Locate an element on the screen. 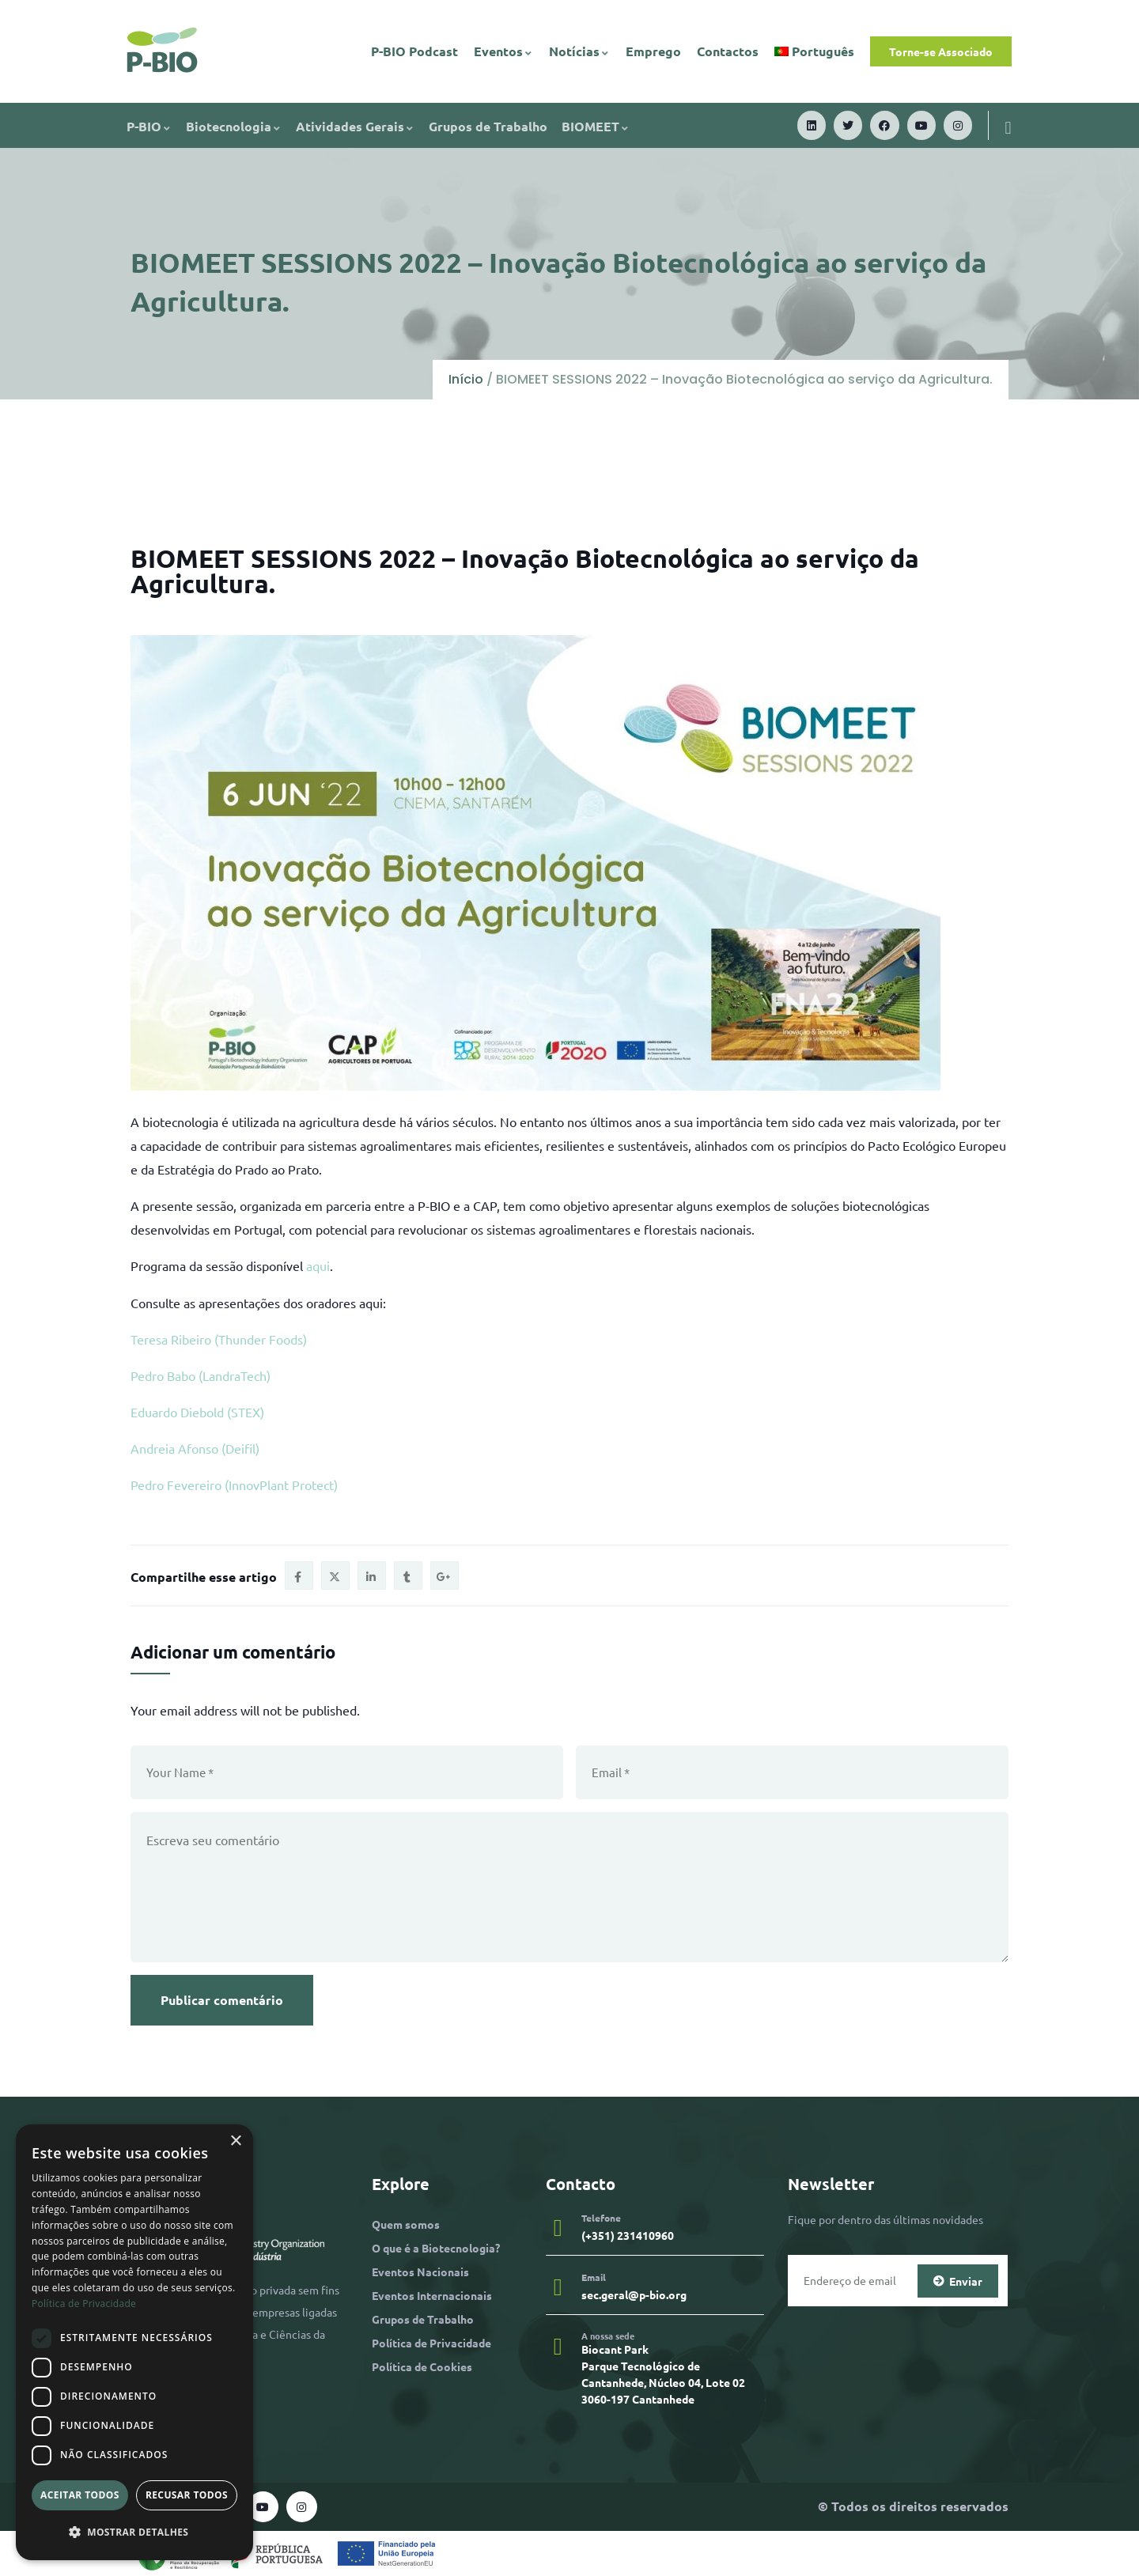 The width and height of the screenshot is (1139, 2576). Biotecnologia is located at coordinates (234, 126).